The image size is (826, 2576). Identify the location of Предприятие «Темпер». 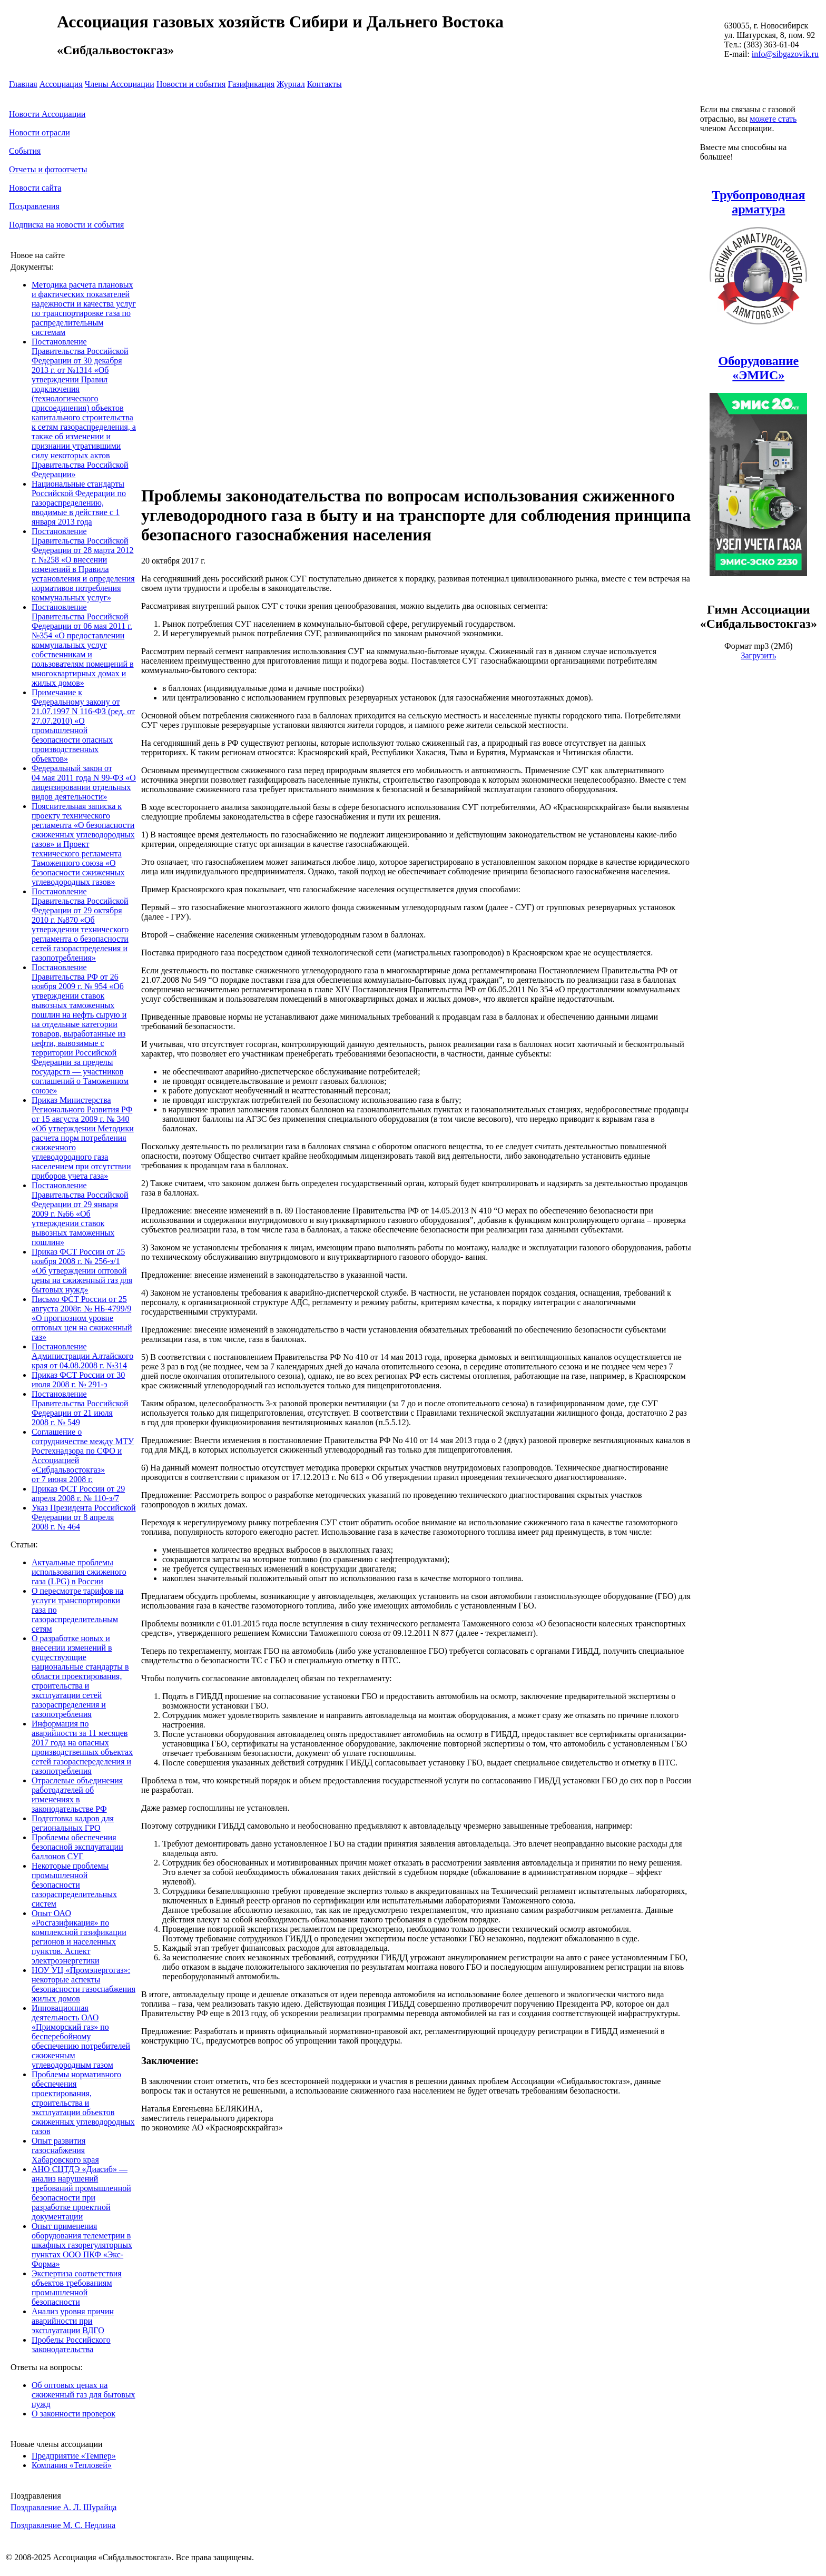
(74, 2455).